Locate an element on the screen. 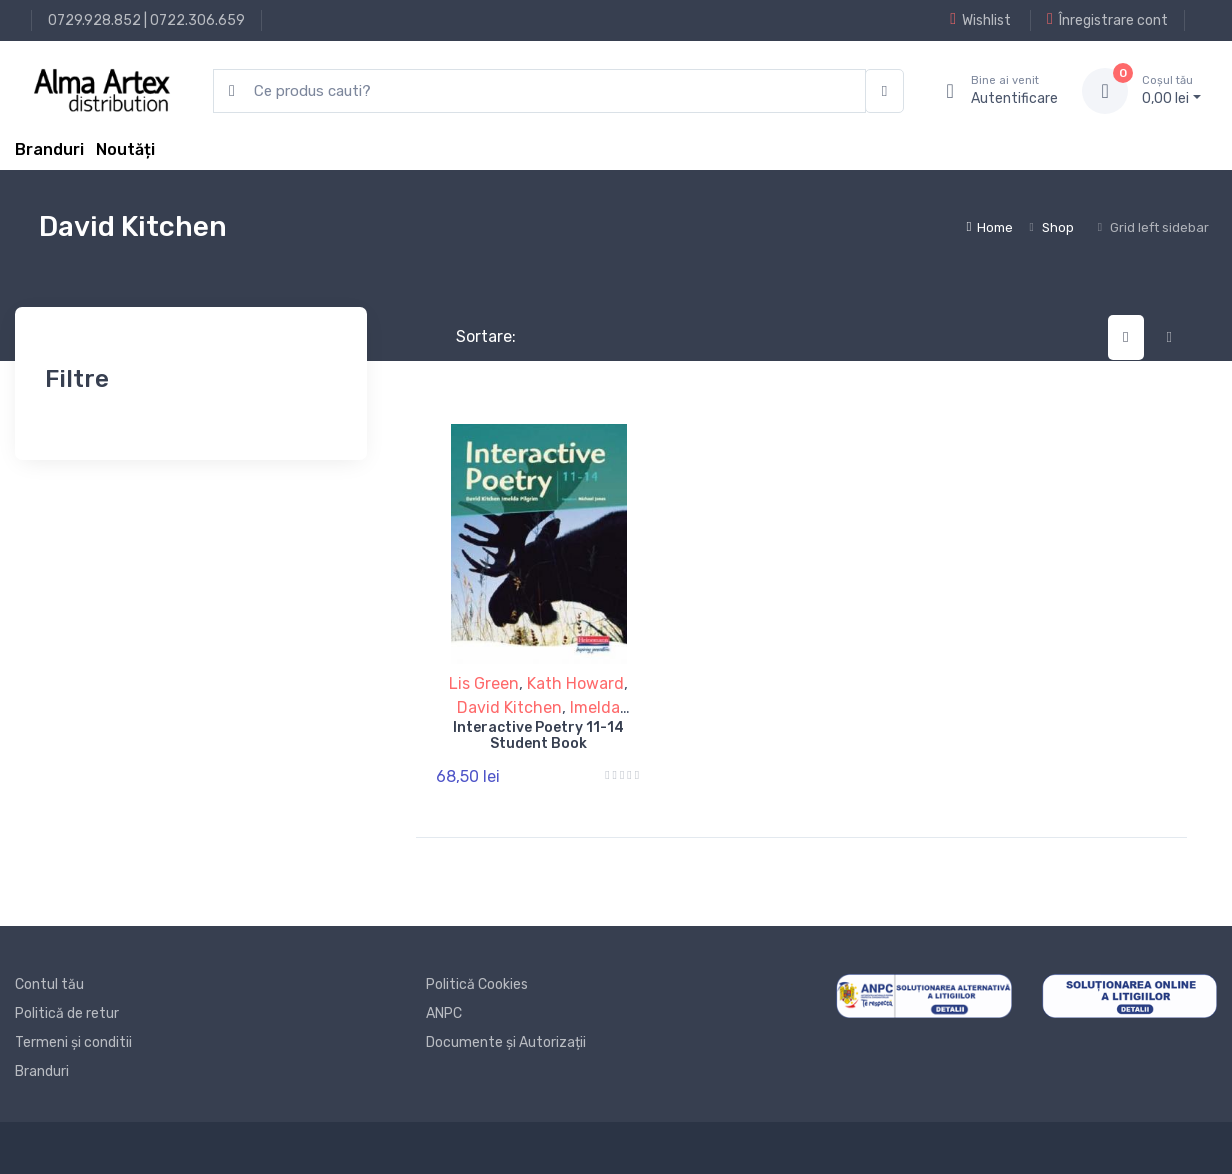 Image resolution: width=1232 pixels, height=1174 pixels. Documente și Autorizații is located at coordinates (506, 1042).